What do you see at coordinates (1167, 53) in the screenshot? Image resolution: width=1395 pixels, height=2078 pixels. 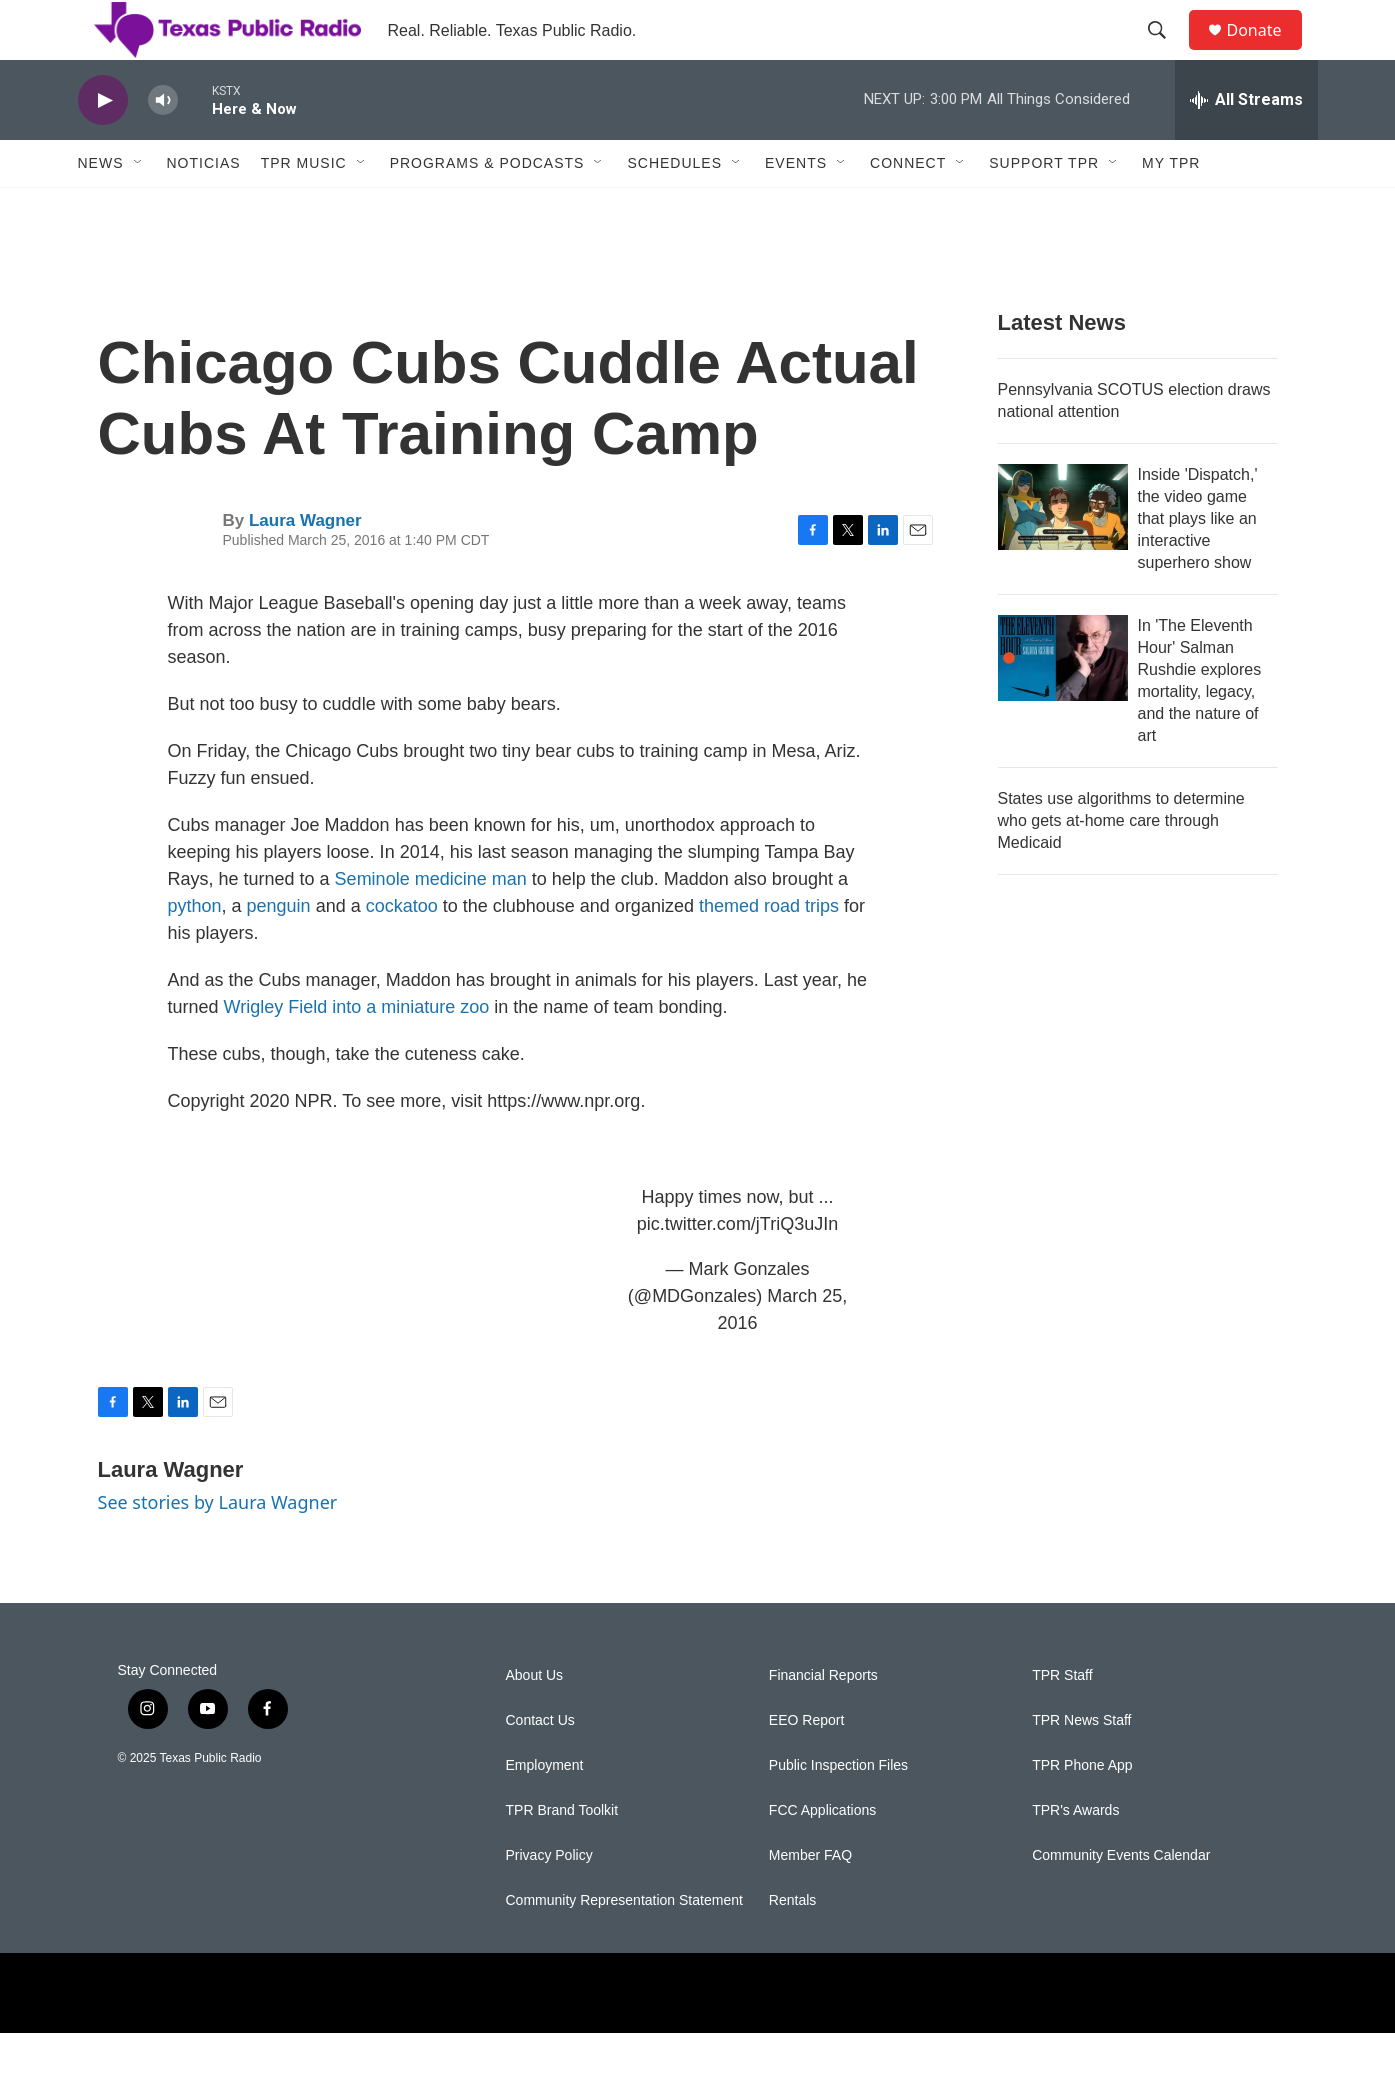 I see `[header-search-icon]` at bounding box center [1167, 53].